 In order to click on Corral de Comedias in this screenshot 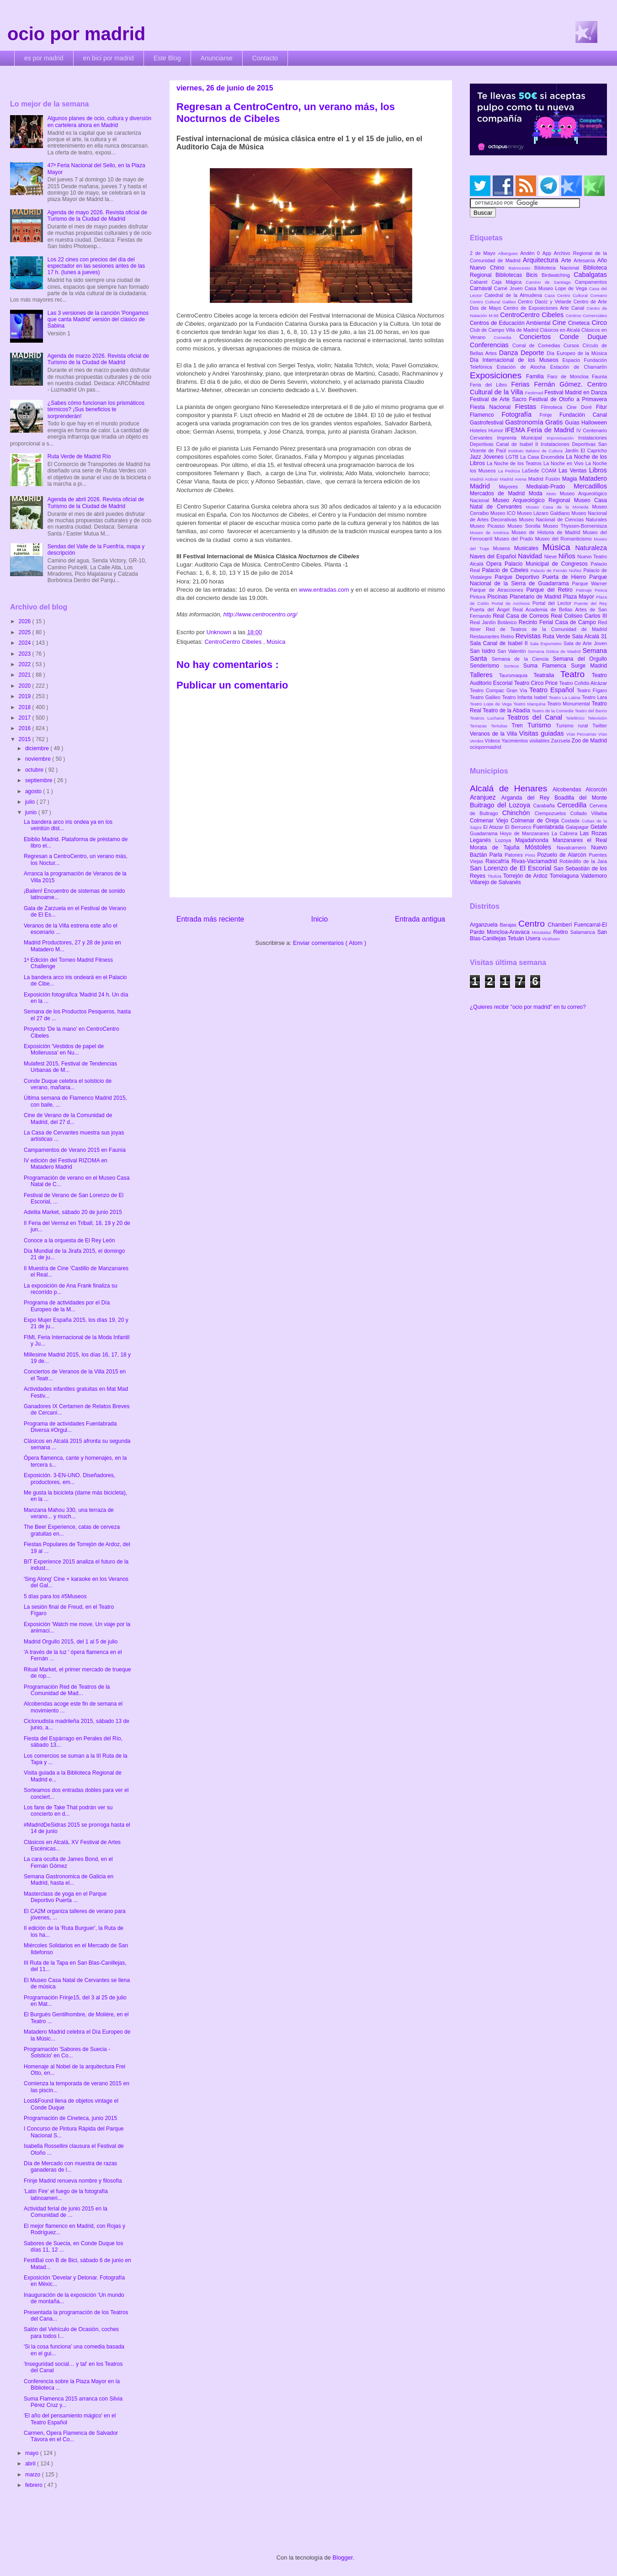, I will do `click(538, 345)`.